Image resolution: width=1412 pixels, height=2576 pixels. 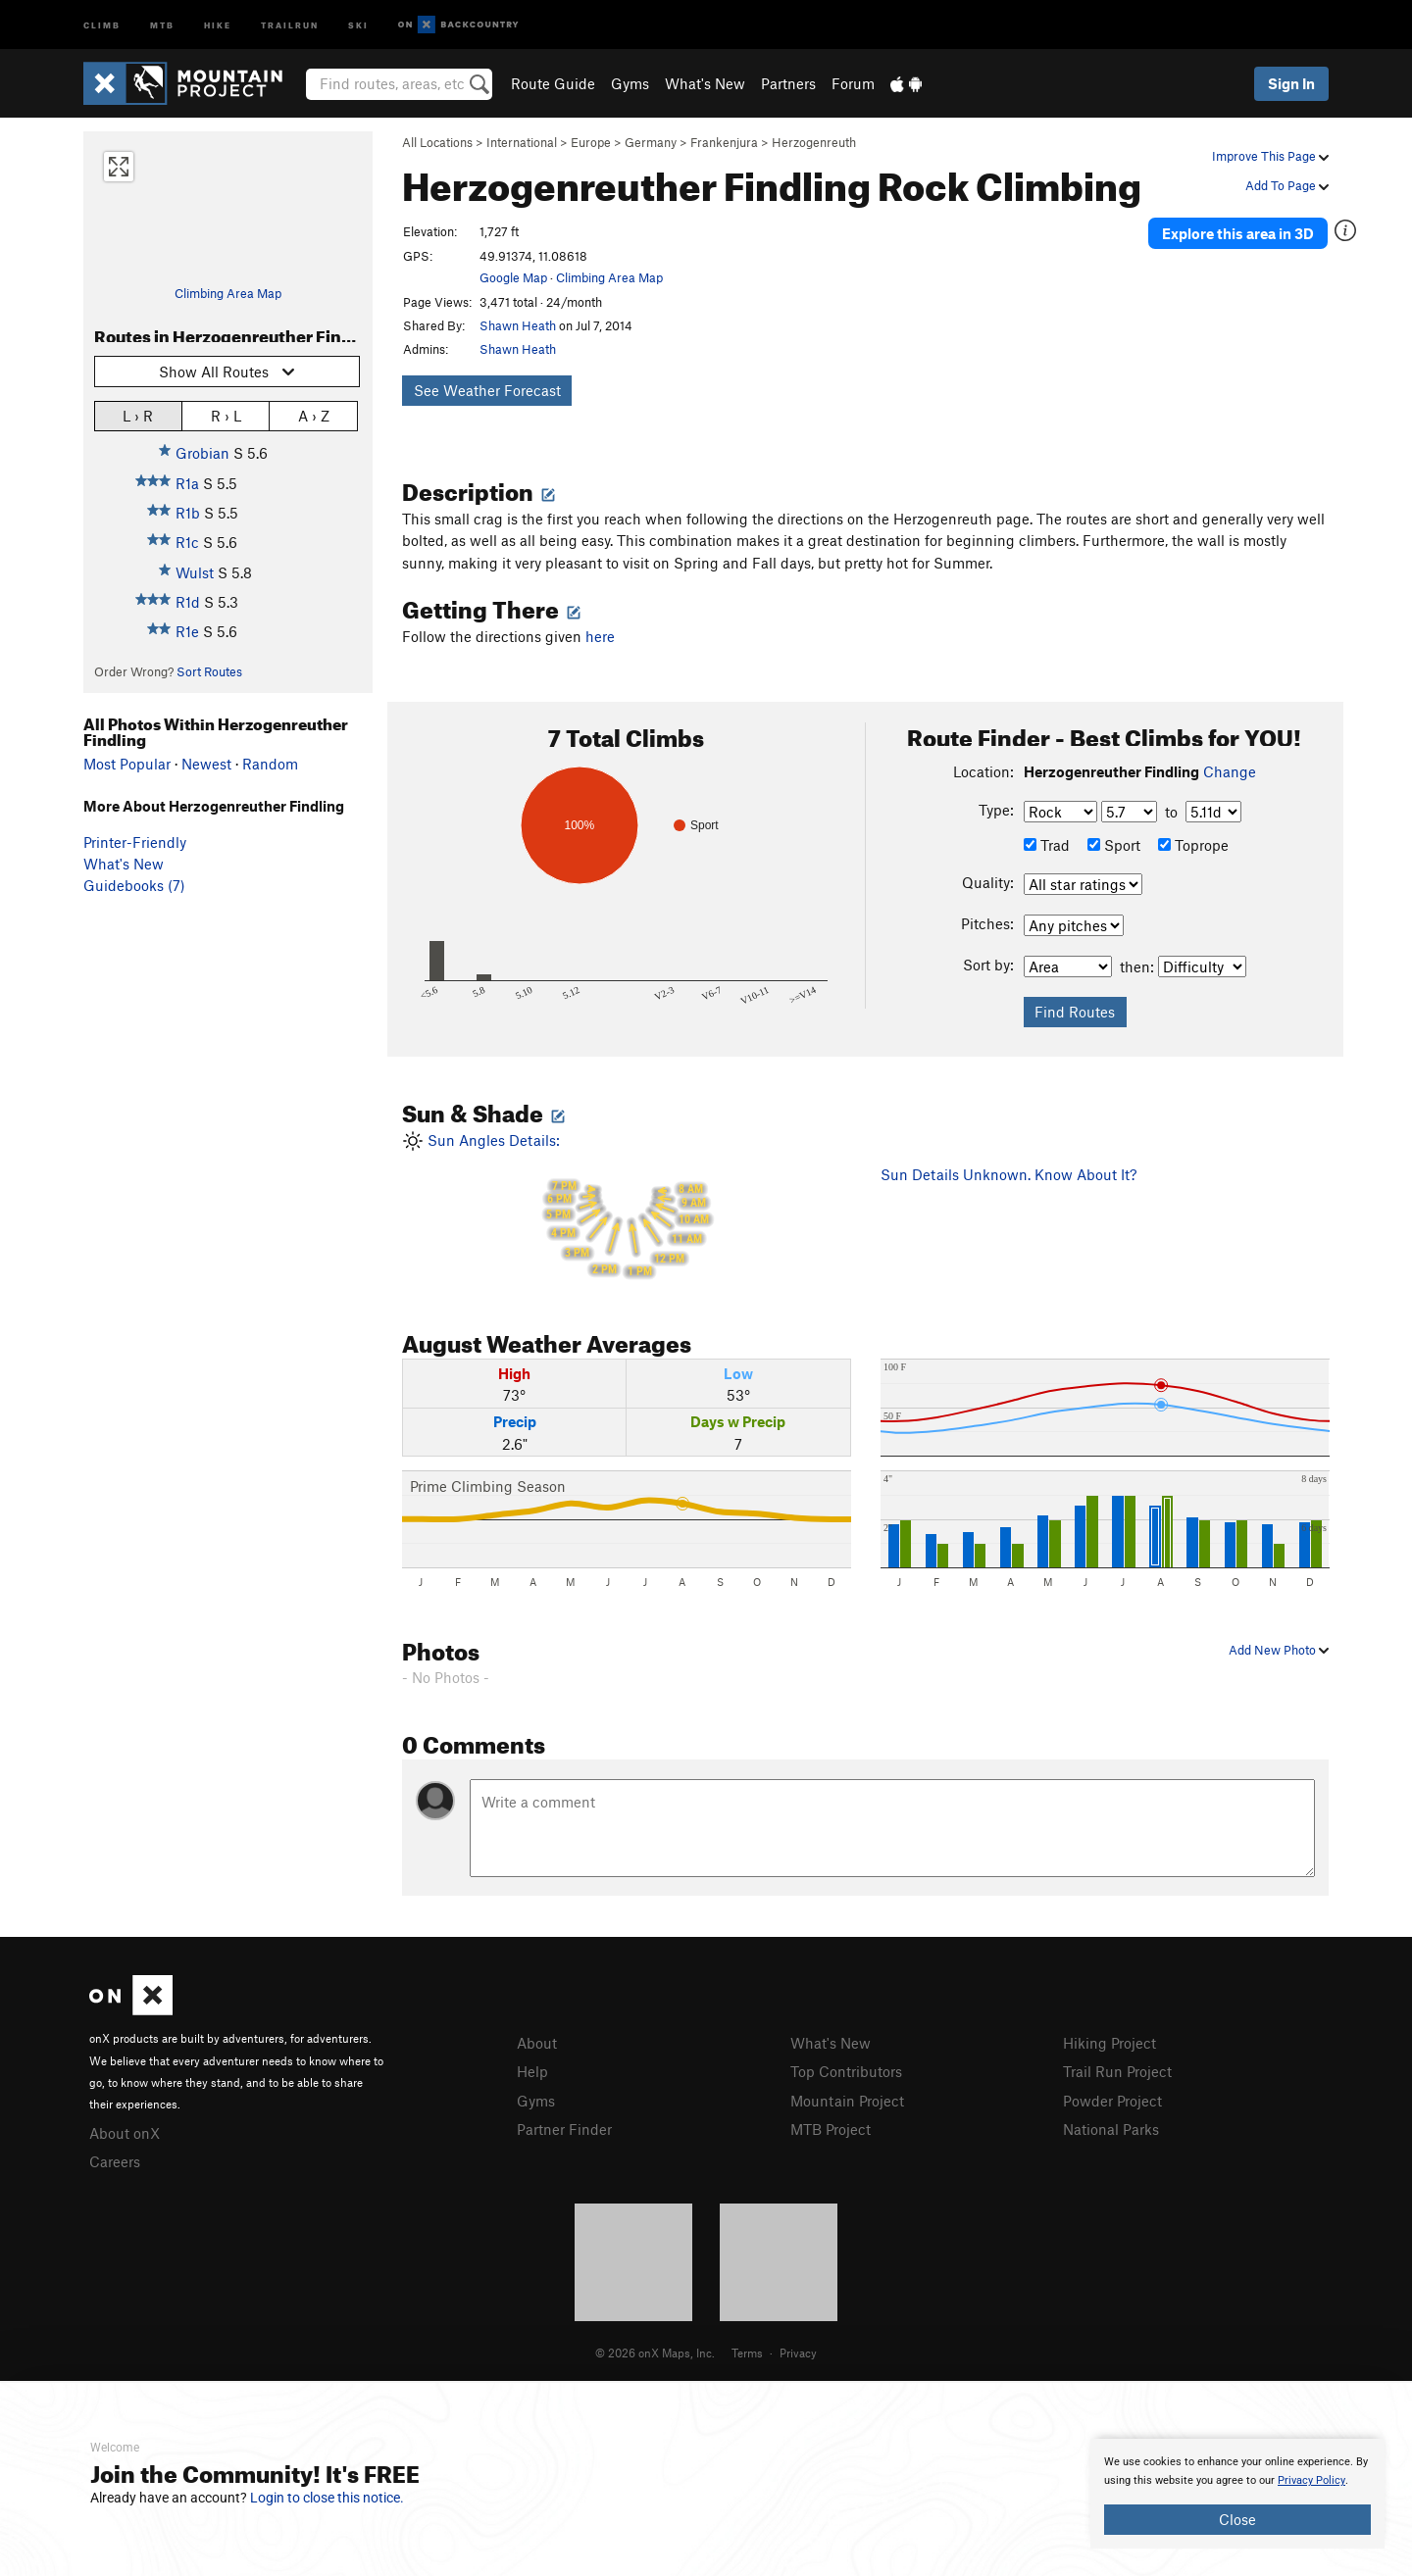 What do you see at coordinates (202, 453) in the screenshot?
I see `Grobian` at bounding box center [202, 453].